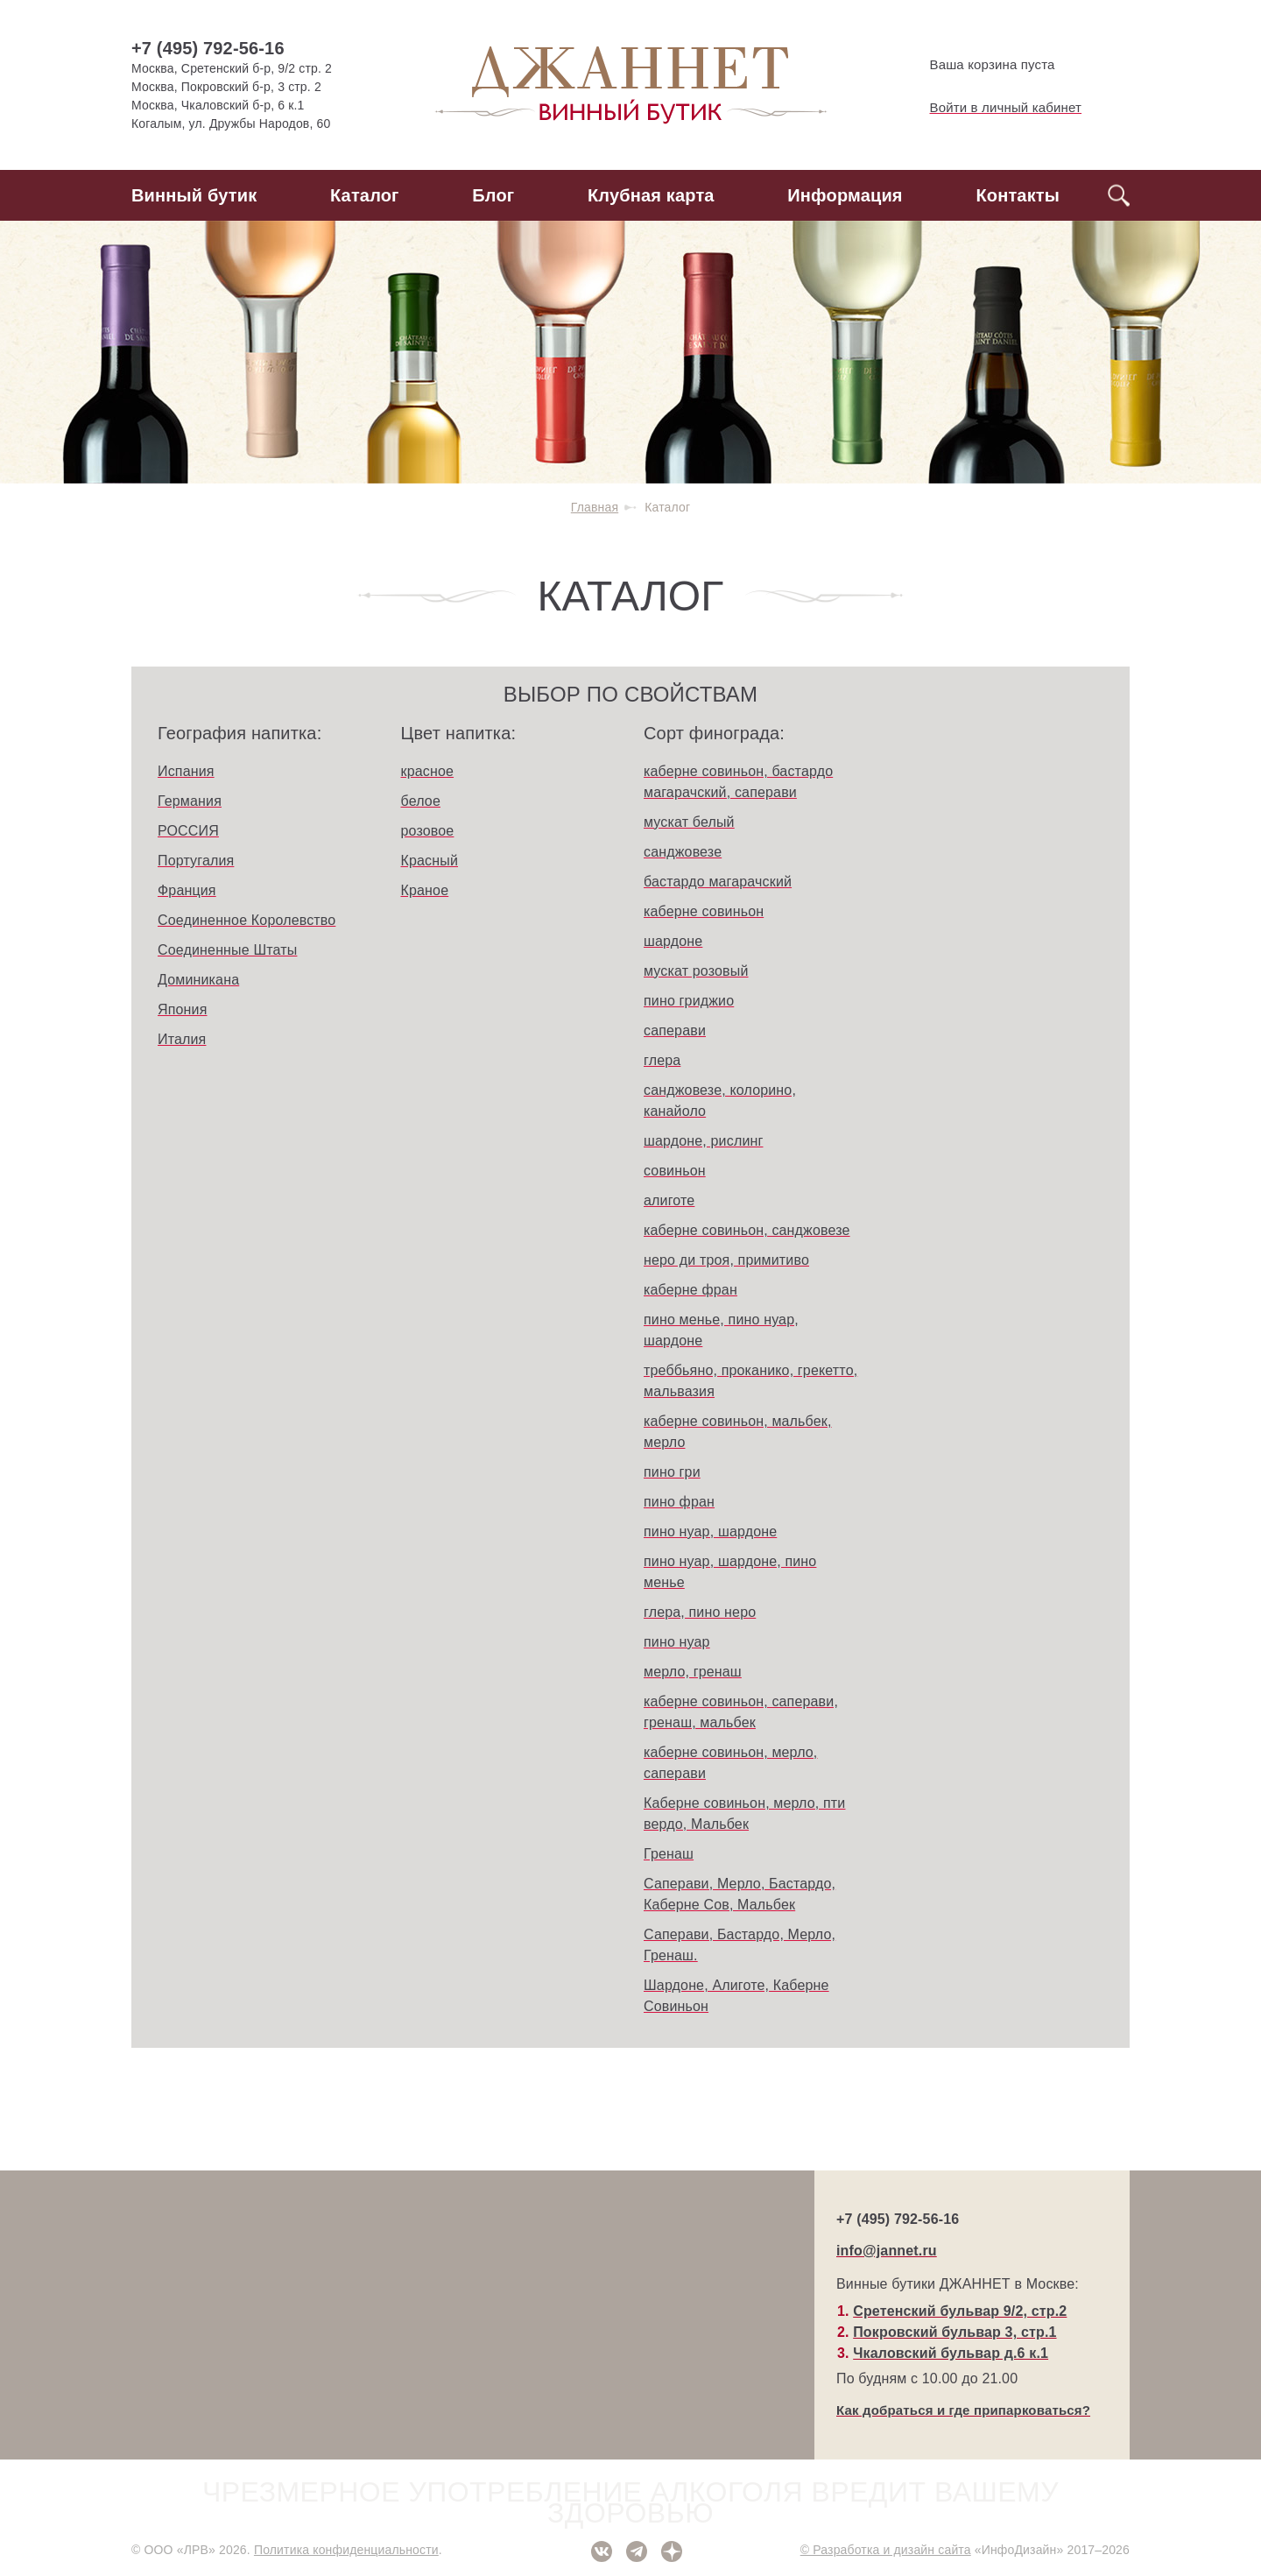  What do you see at coordinates (739, 1894) in the screenshot?
I see `Саперави, Мерло, Бастардо, Каберне Сов, Мальбек` at bounding box center [739, 1894].